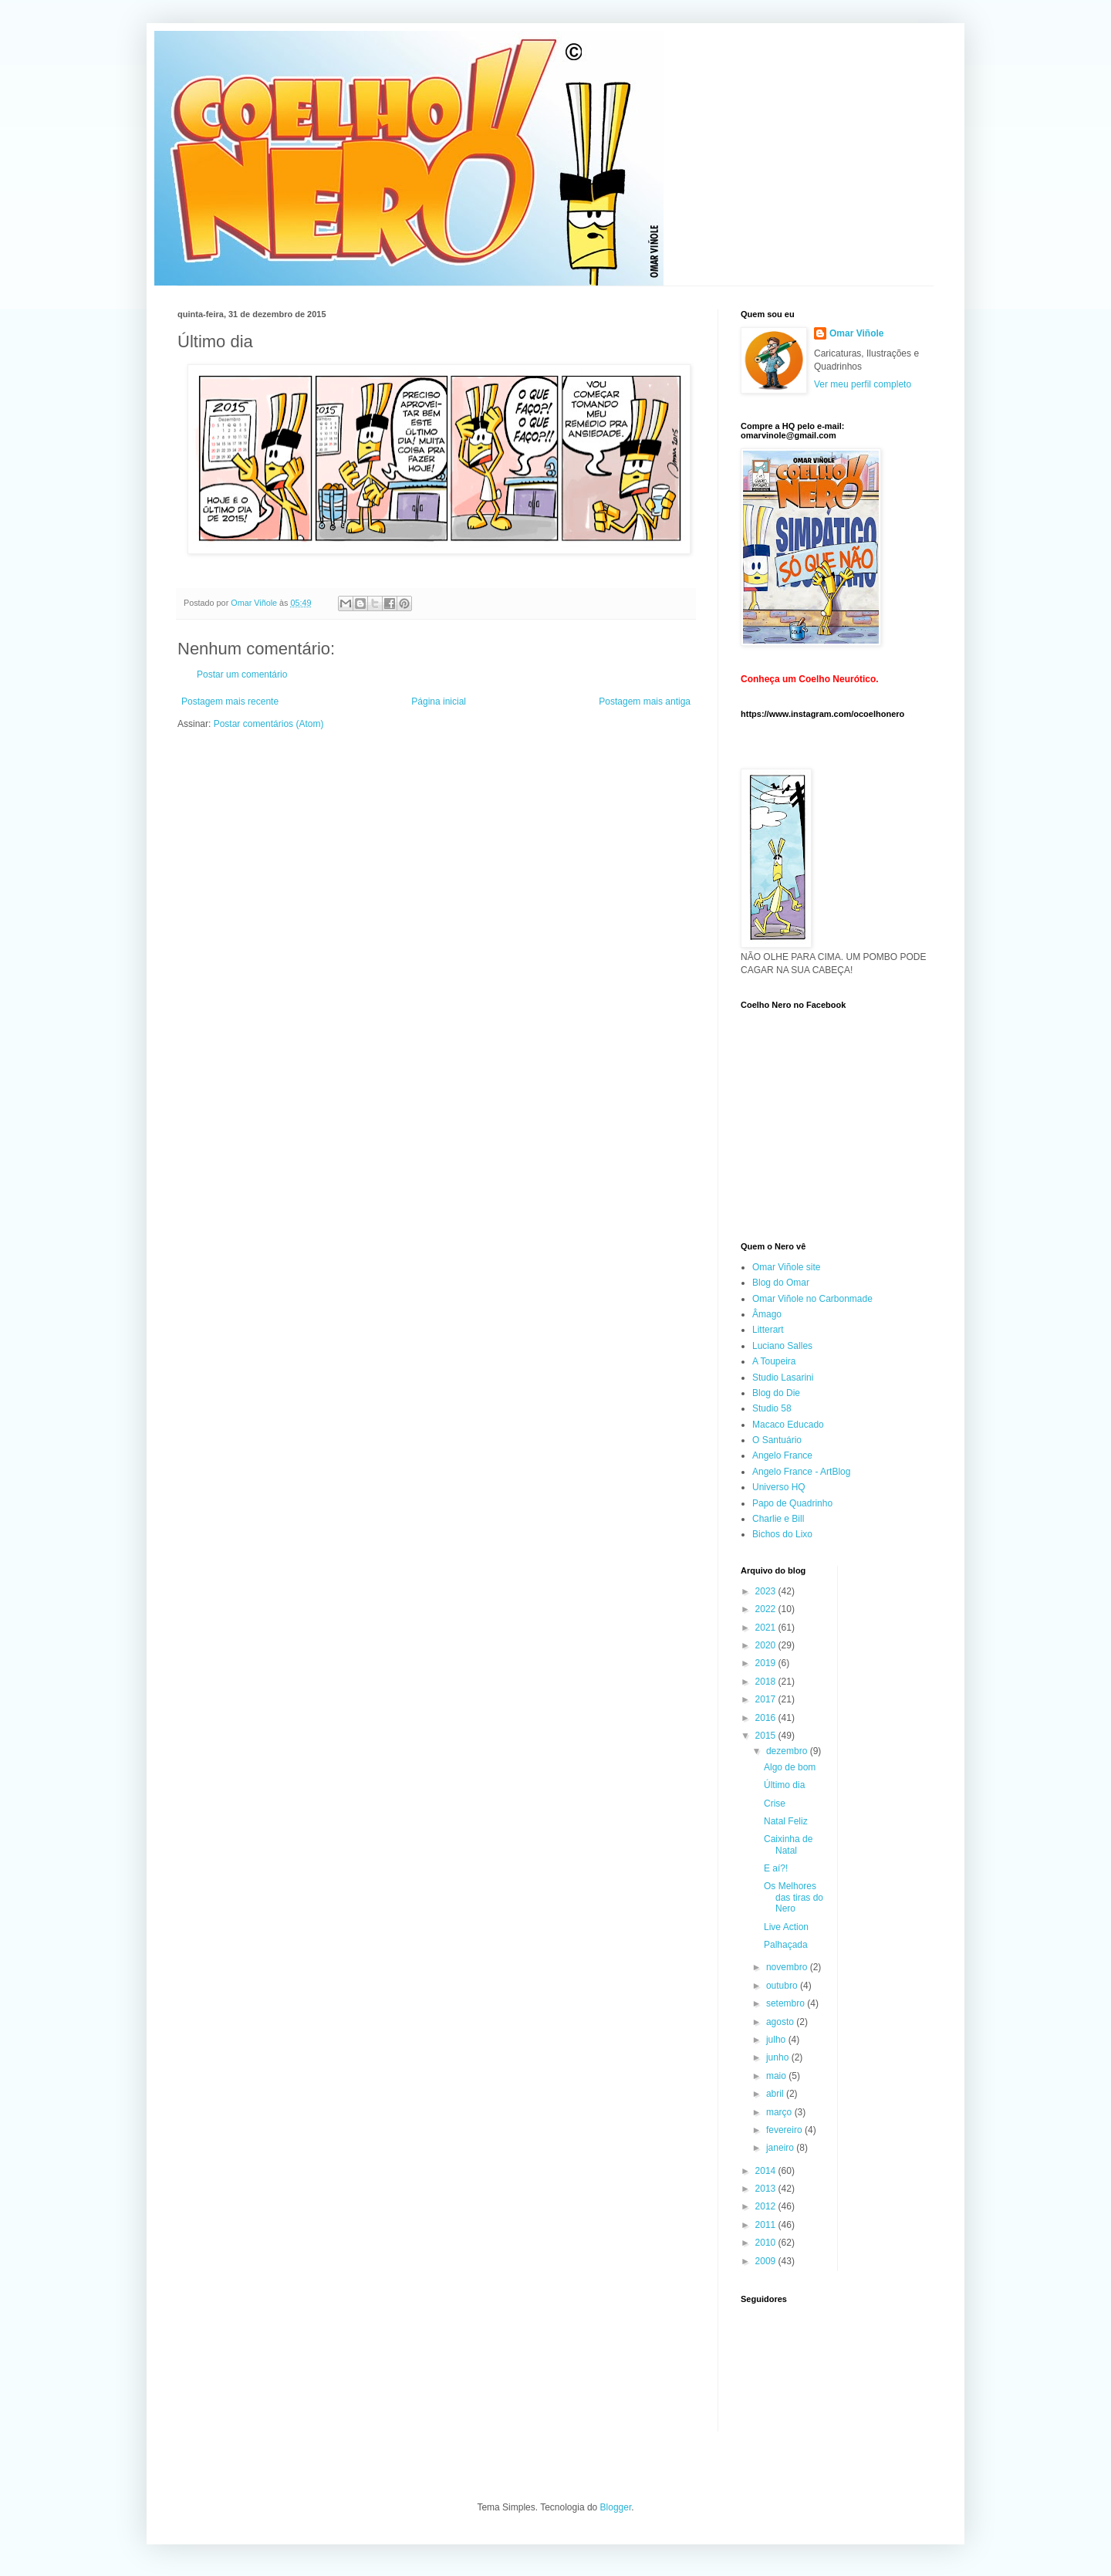  What do you see at coordinates (766, 2242) in the screenshot?
I see `2010` at bounding box center [766, 2242].